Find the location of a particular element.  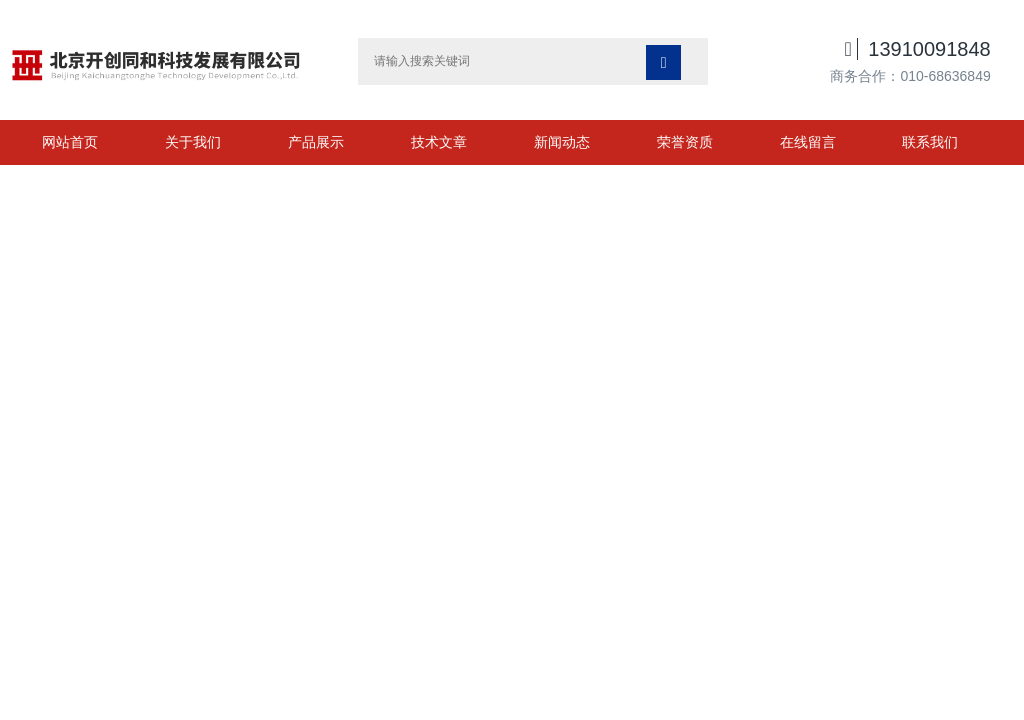

联系我们 is located at coordinates (930, 142).